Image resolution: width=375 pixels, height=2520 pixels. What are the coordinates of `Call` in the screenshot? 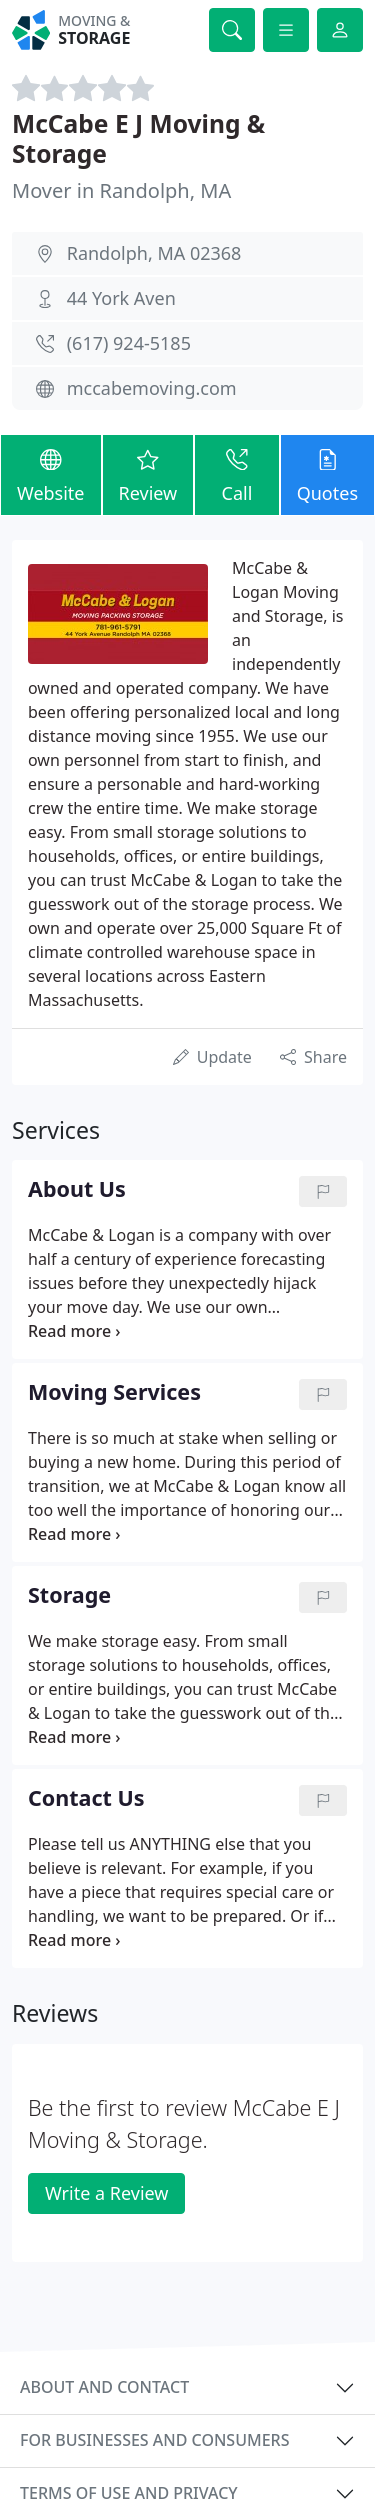 It's located at (236, 473).